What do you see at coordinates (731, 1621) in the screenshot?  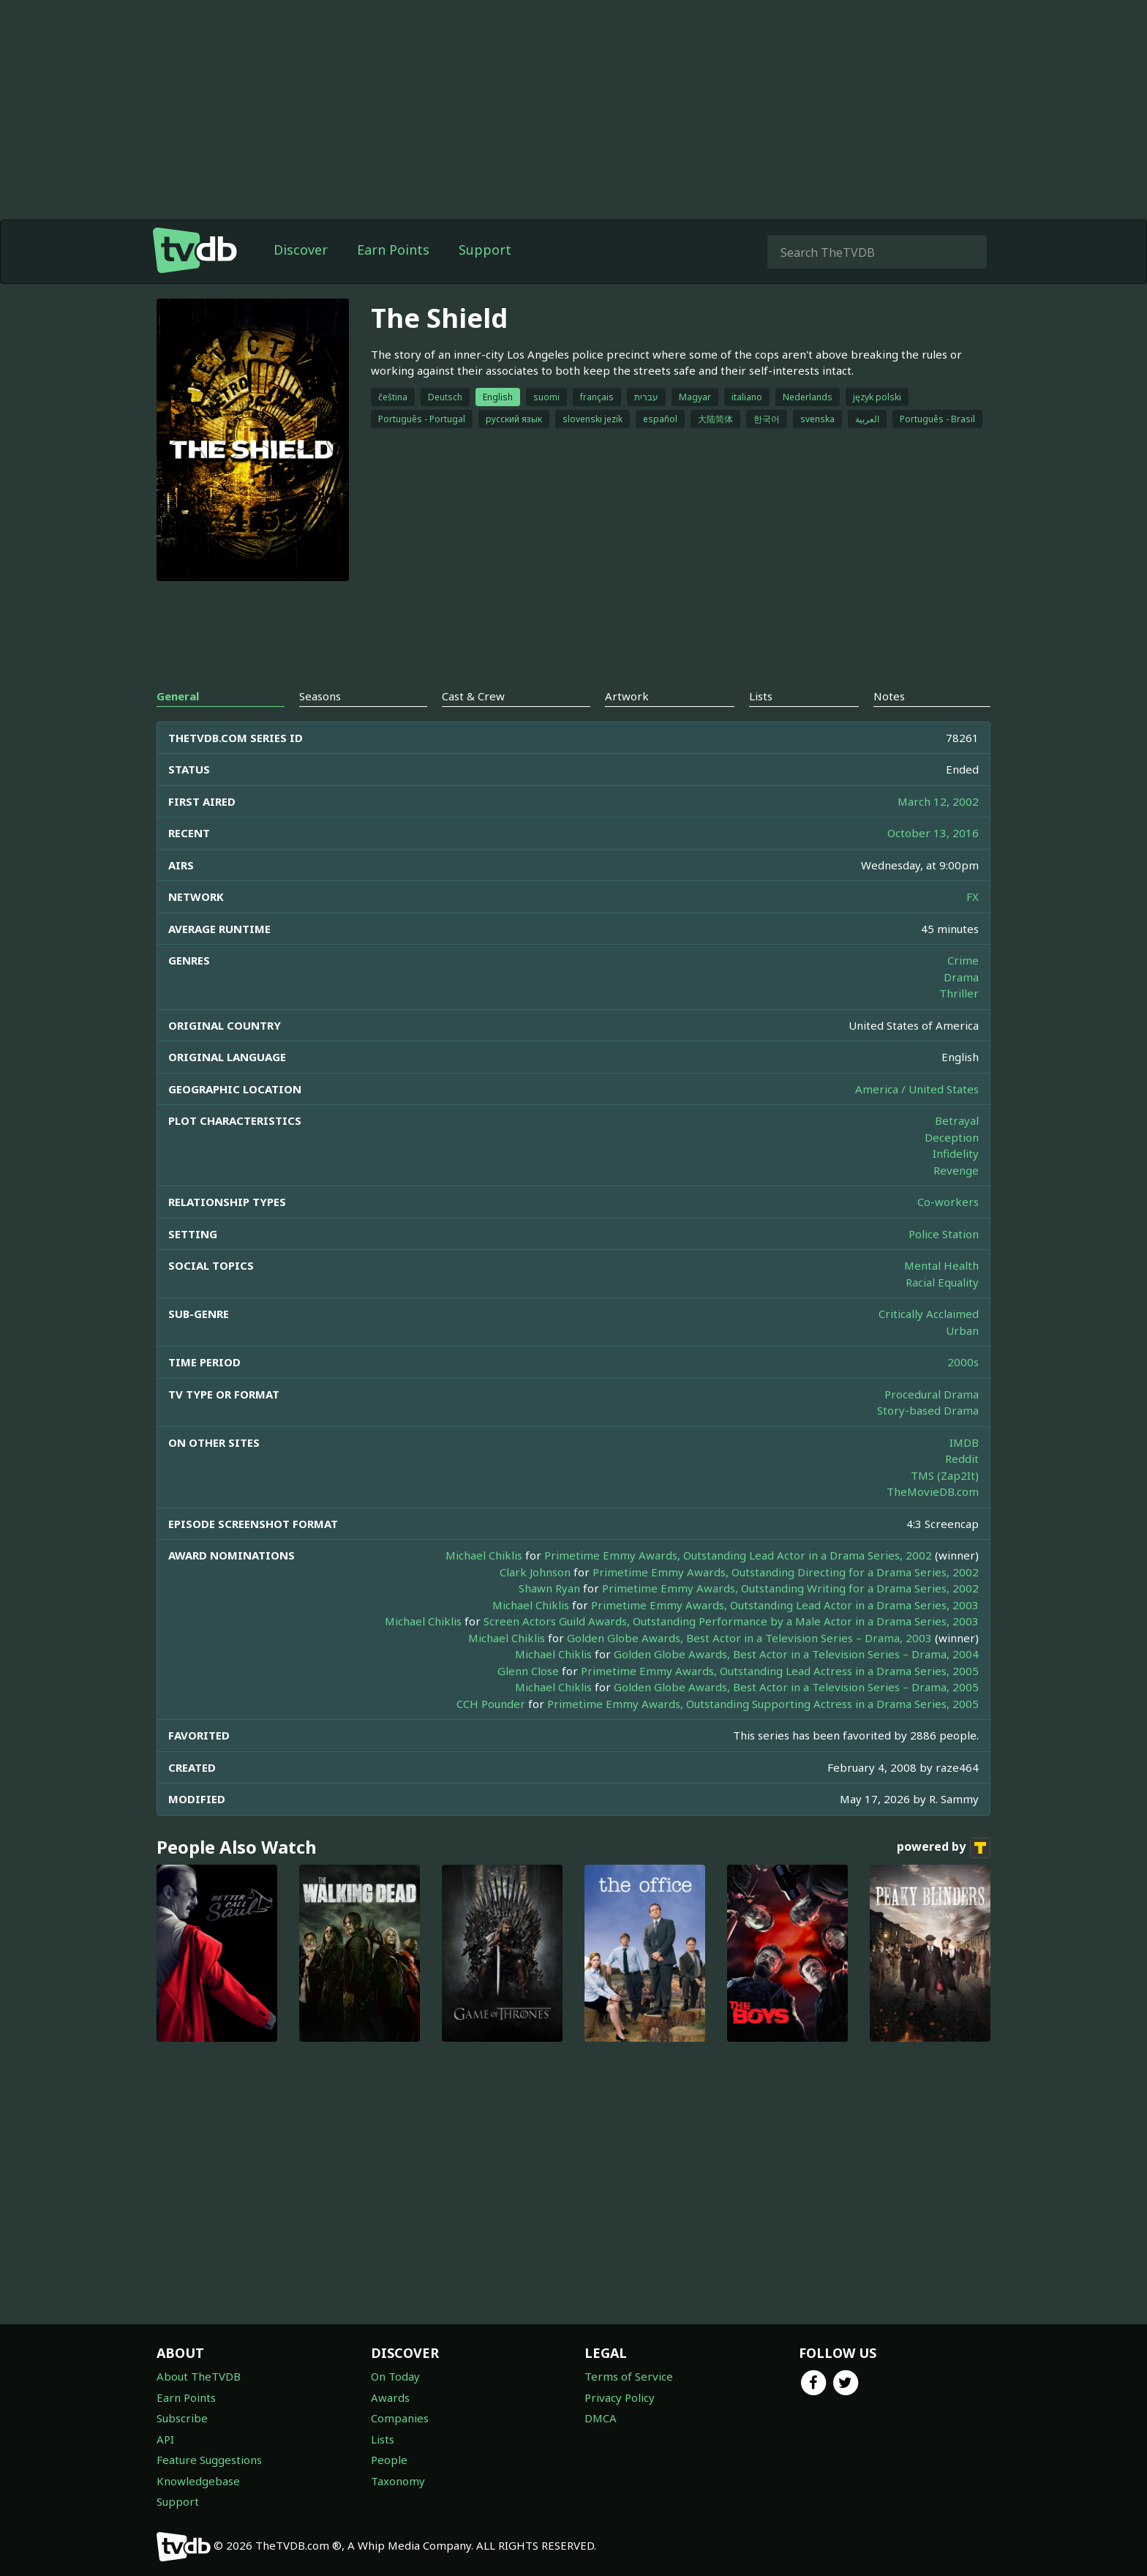 I see `Screen Actors Guild Awards, Outstanding Performance by a Male Actor in a Drama Series, 2003` at bounding box center [731, 1621].